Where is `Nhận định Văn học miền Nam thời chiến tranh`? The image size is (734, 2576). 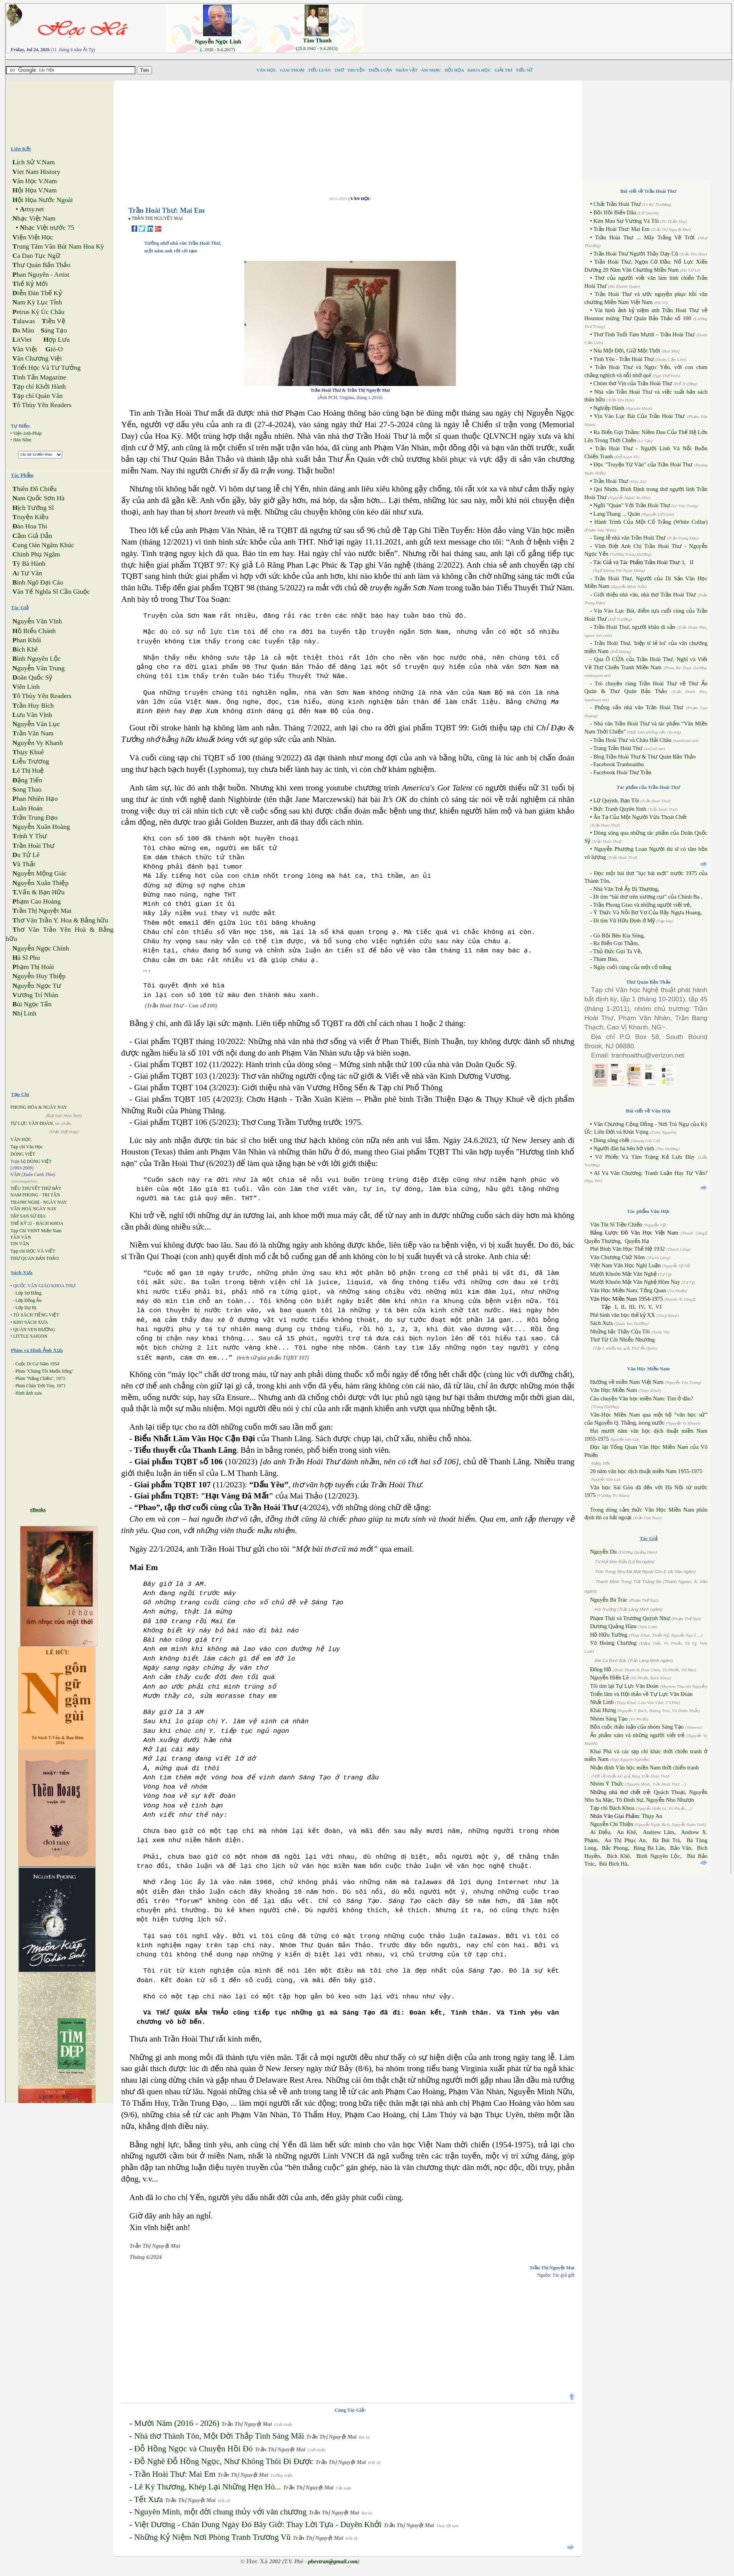 Nhận định Văn học miền Nam thời chiến tranh is located at coordinates (644, 1767).